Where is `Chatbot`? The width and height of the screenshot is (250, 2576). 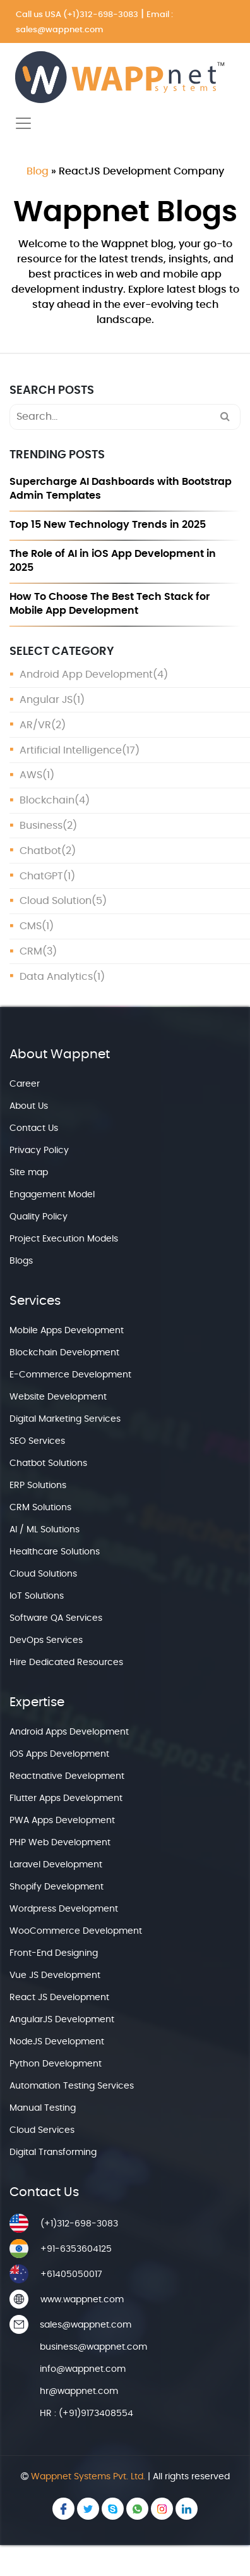
Chatbot is located at coordinates (40, 851).